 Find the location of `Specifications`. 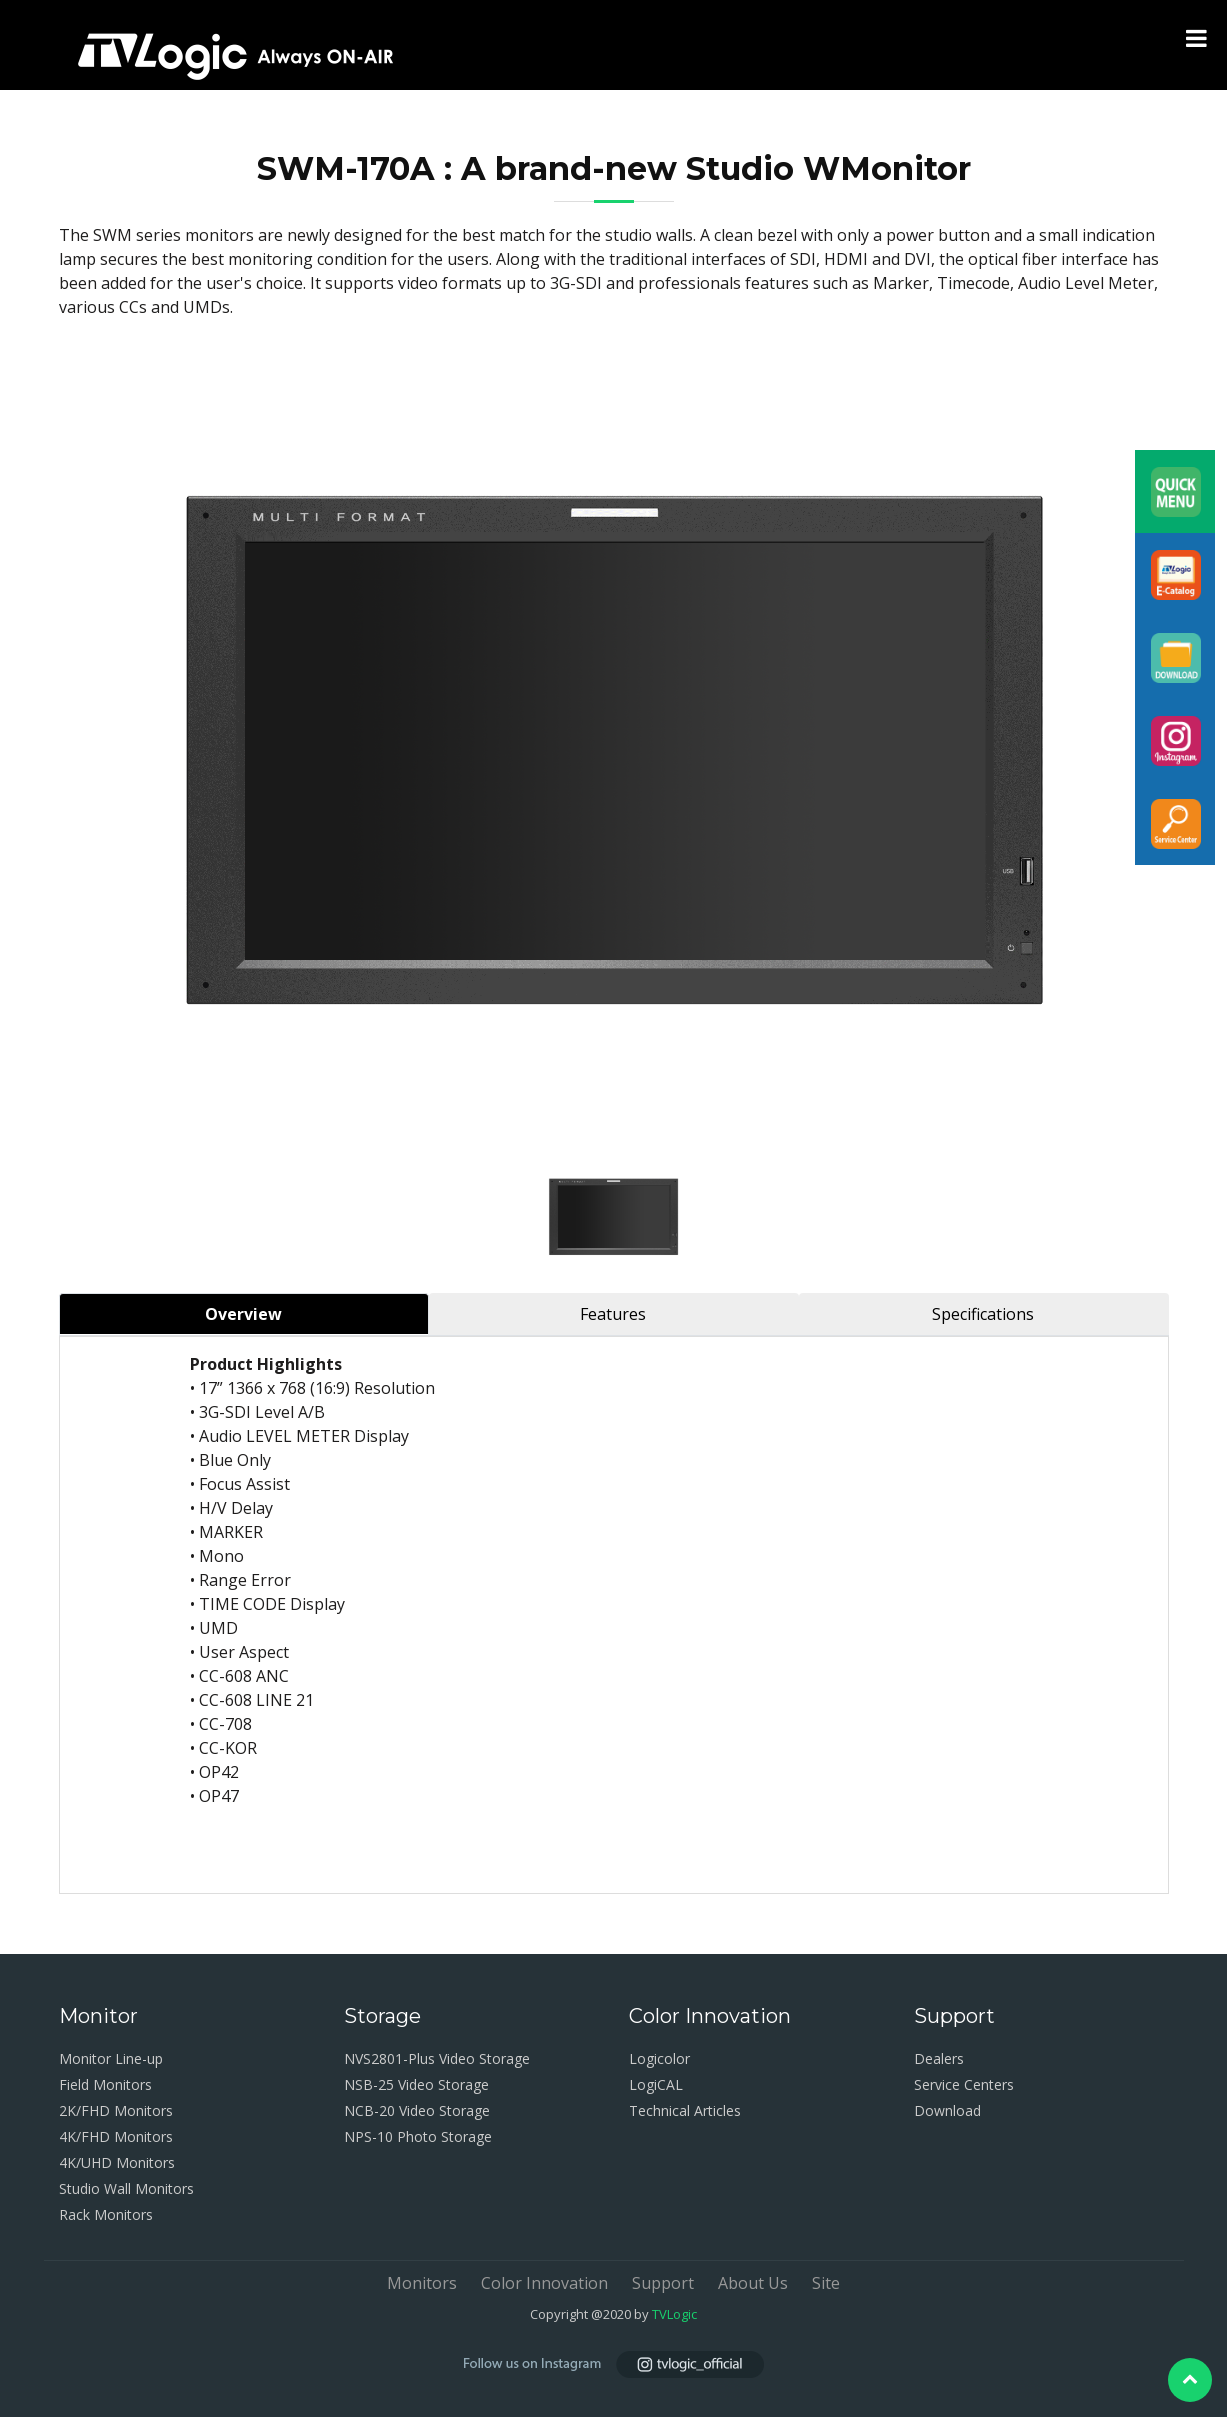

Specifications is located at coordinates (983, 1314).